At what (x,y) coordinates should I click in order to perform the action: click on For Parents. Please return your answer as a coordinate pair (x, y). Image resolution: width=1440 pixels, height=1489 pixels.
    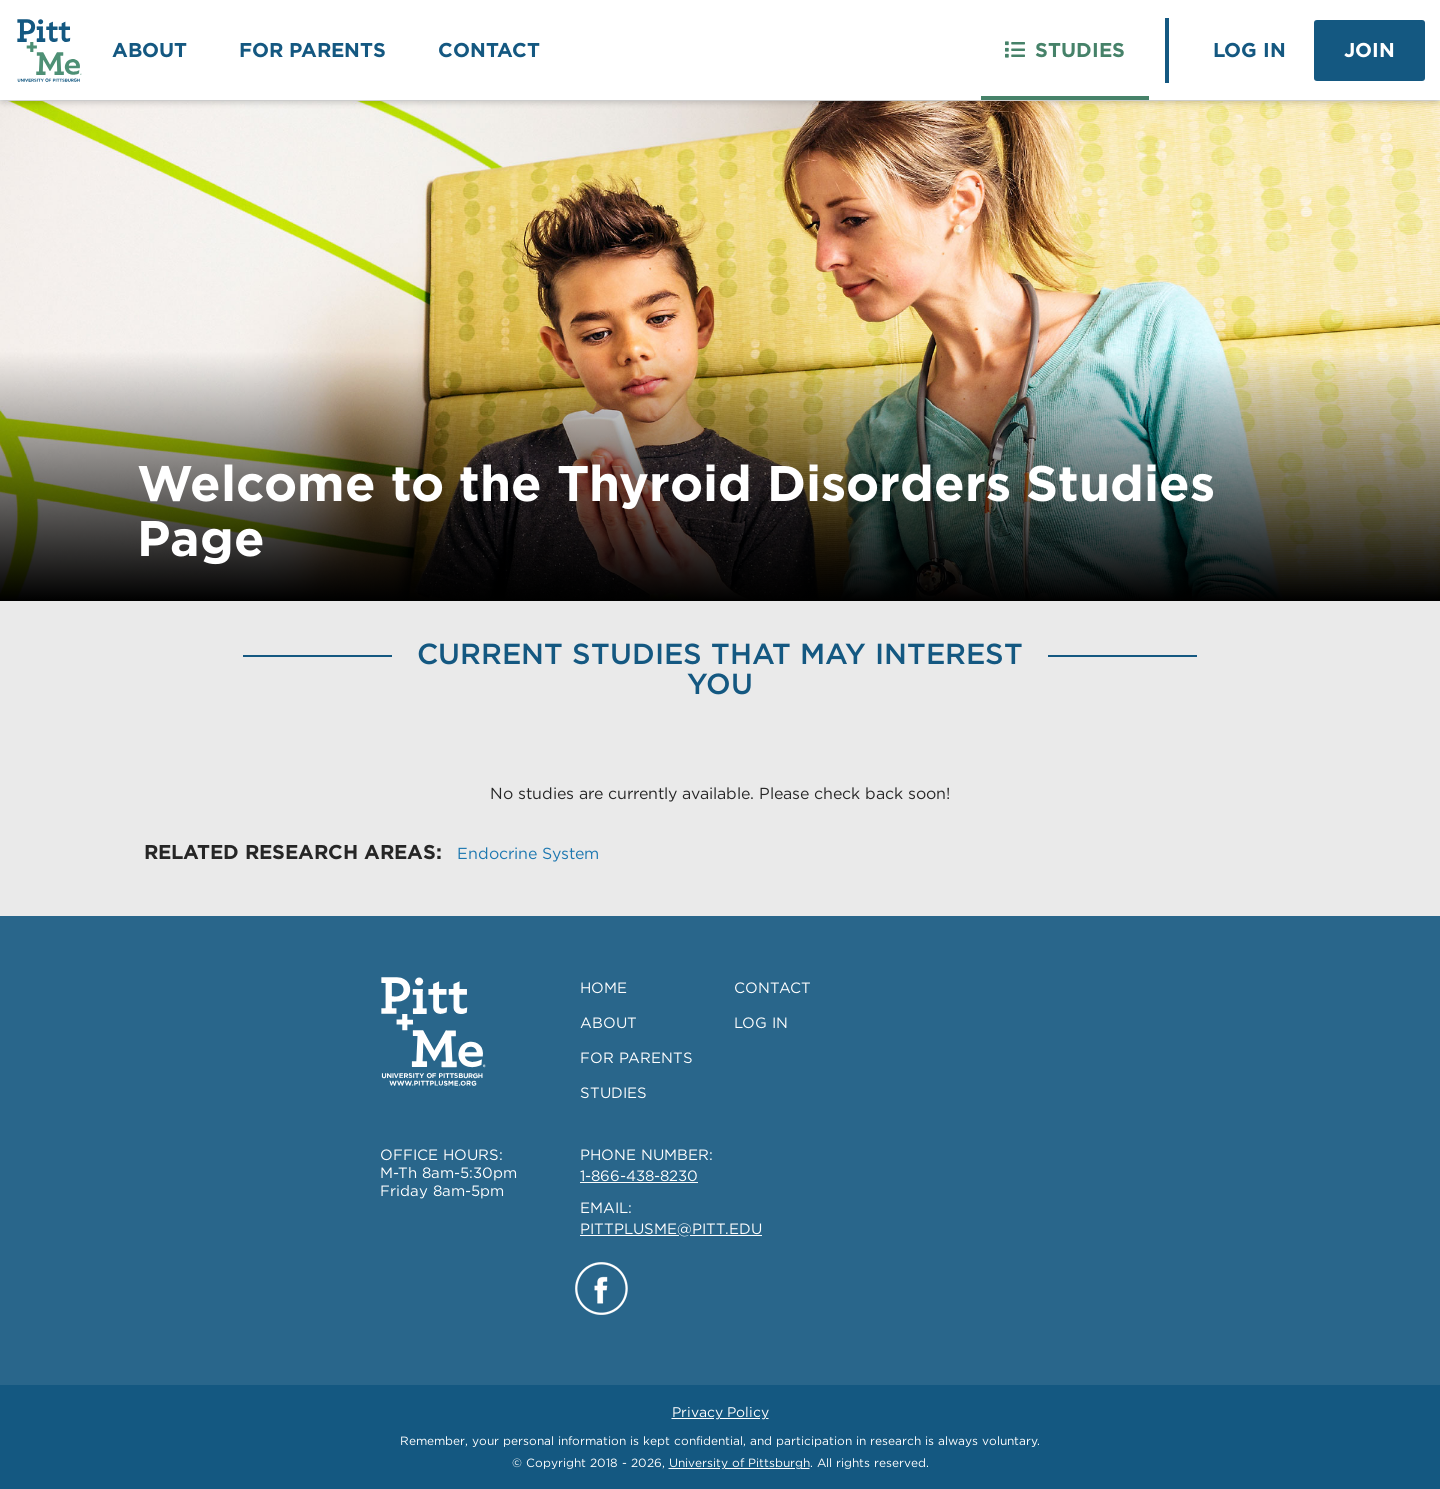
    Looking at the image, I should click on (312, 50).